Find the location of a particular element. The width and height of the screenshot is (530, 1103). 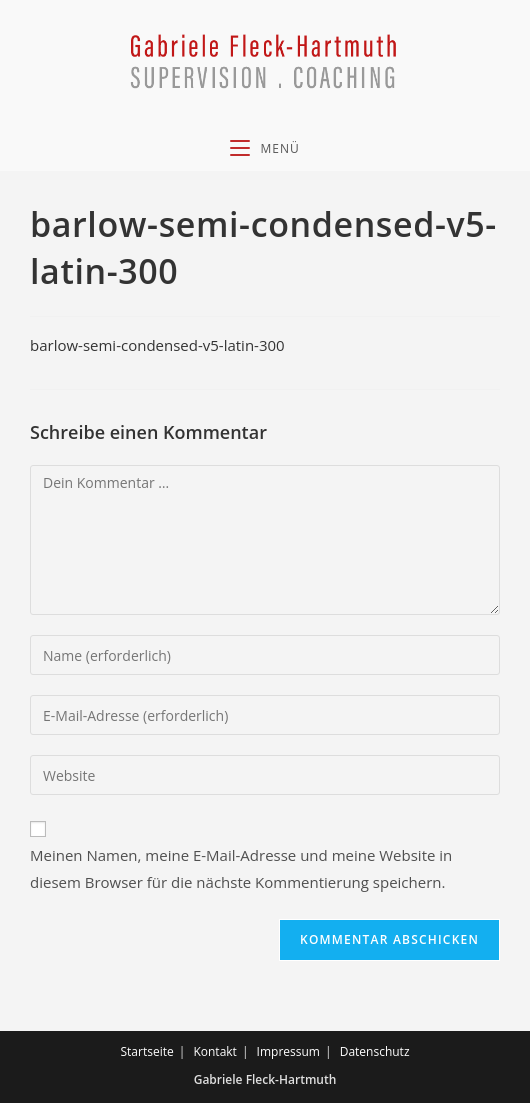

Datenschutz is located at coordinates (375, 1051).